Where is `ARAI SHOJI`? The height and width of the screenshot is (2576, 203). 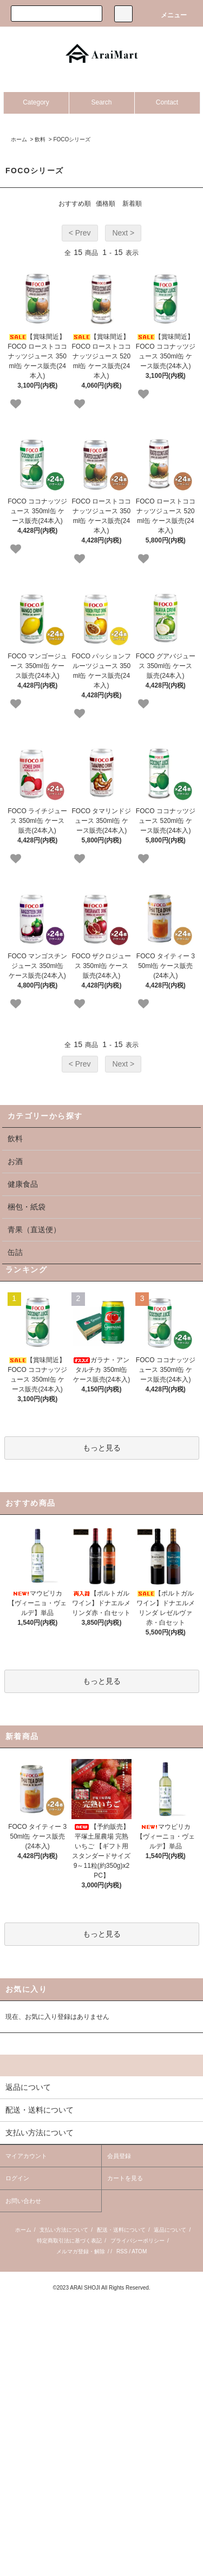
ARAI SHOJI is located at coordinates (85, 2288).